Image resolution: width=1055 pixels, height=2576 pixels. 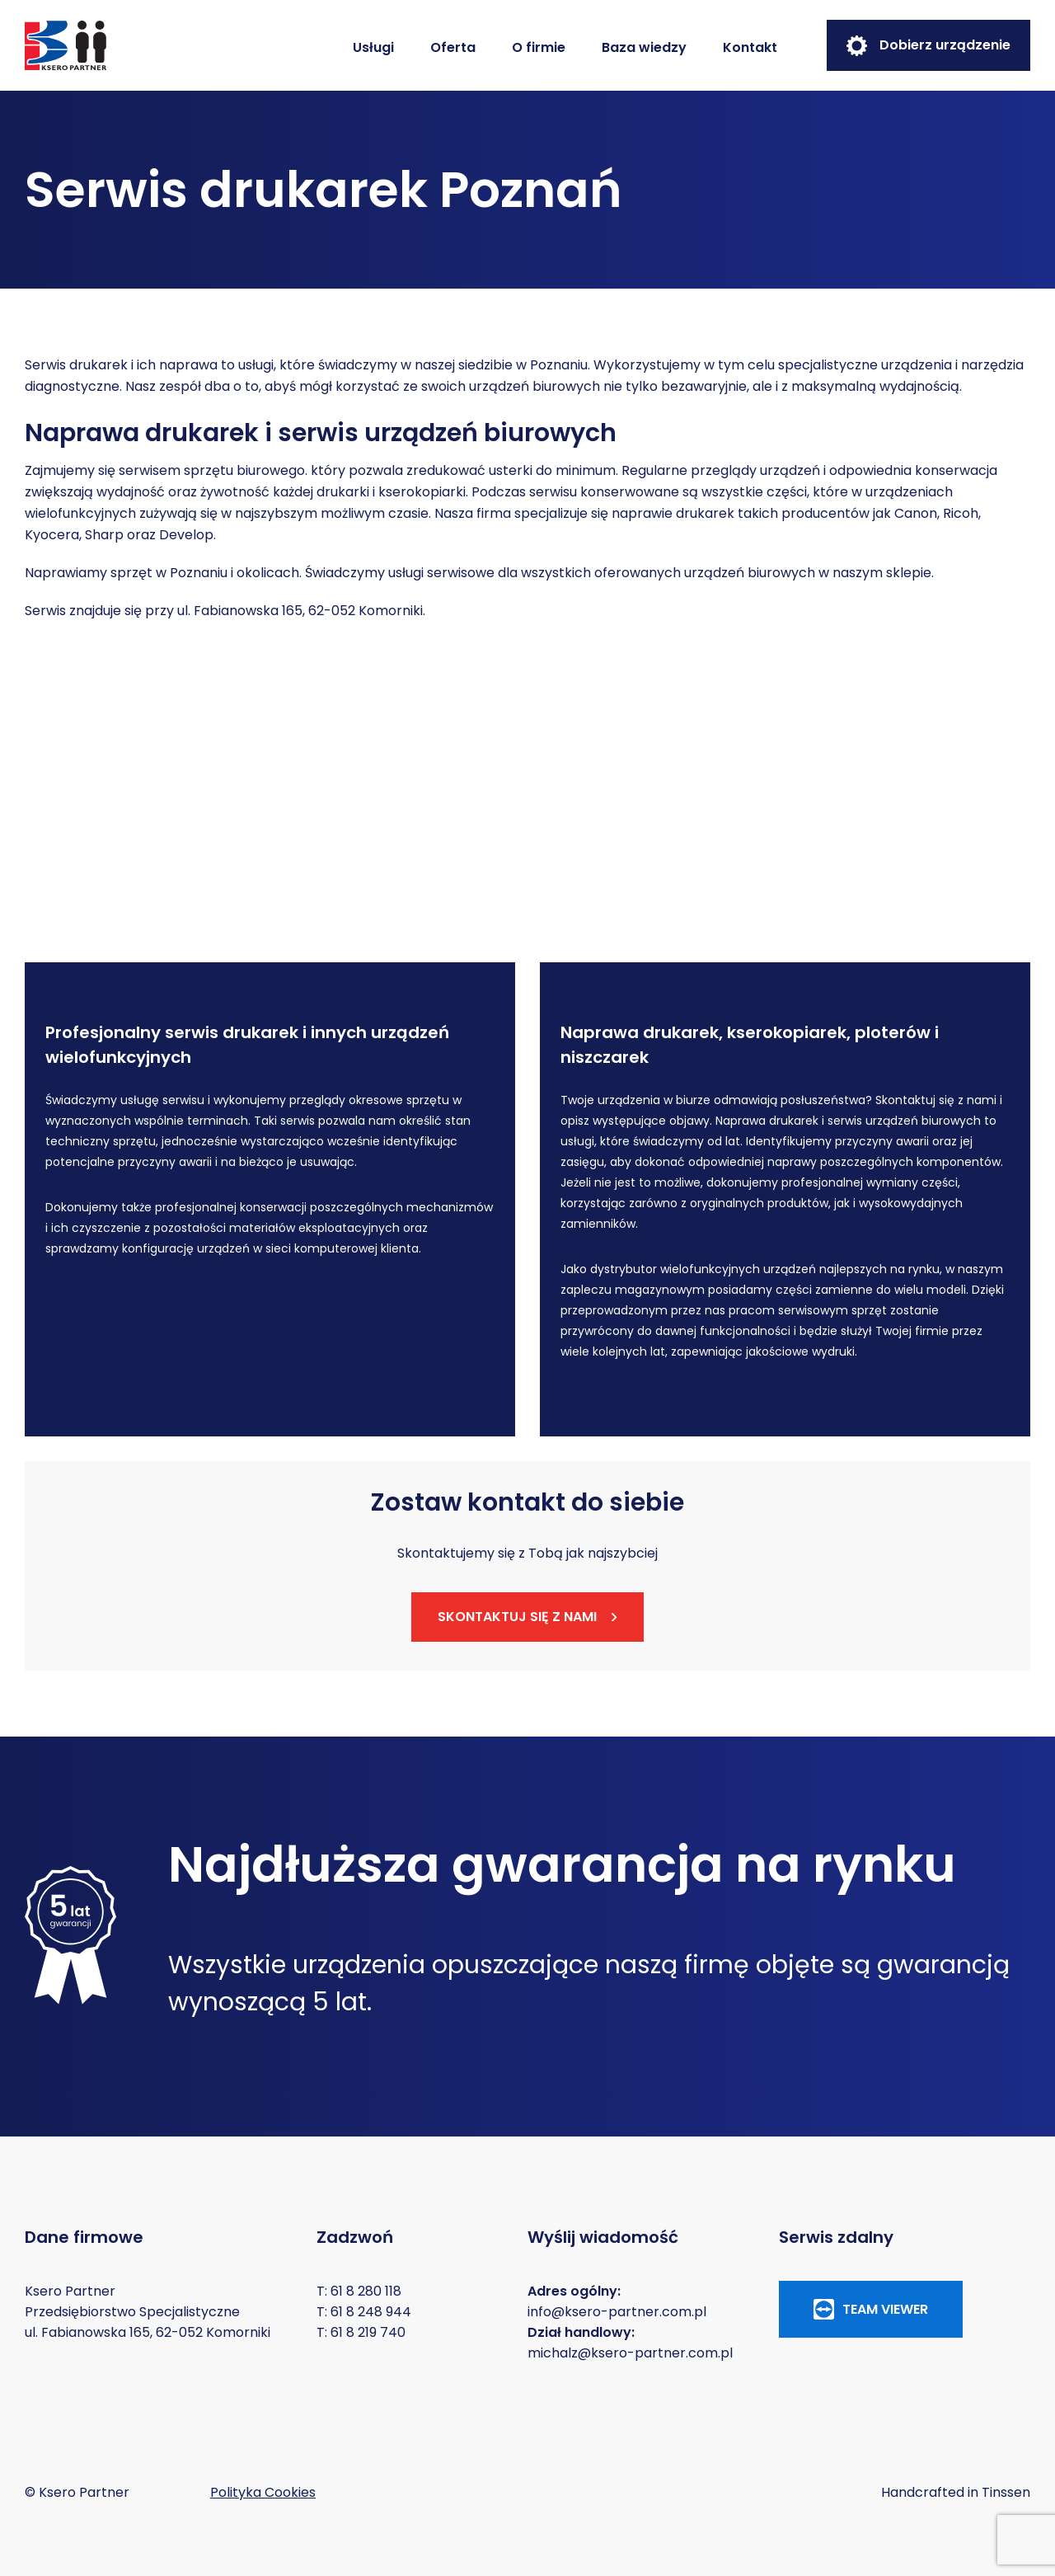 What do you see at coordinates (361, 2332) in the screenshot?
I see `T: 61 8 219 740` at bounding box center [361, 2332].